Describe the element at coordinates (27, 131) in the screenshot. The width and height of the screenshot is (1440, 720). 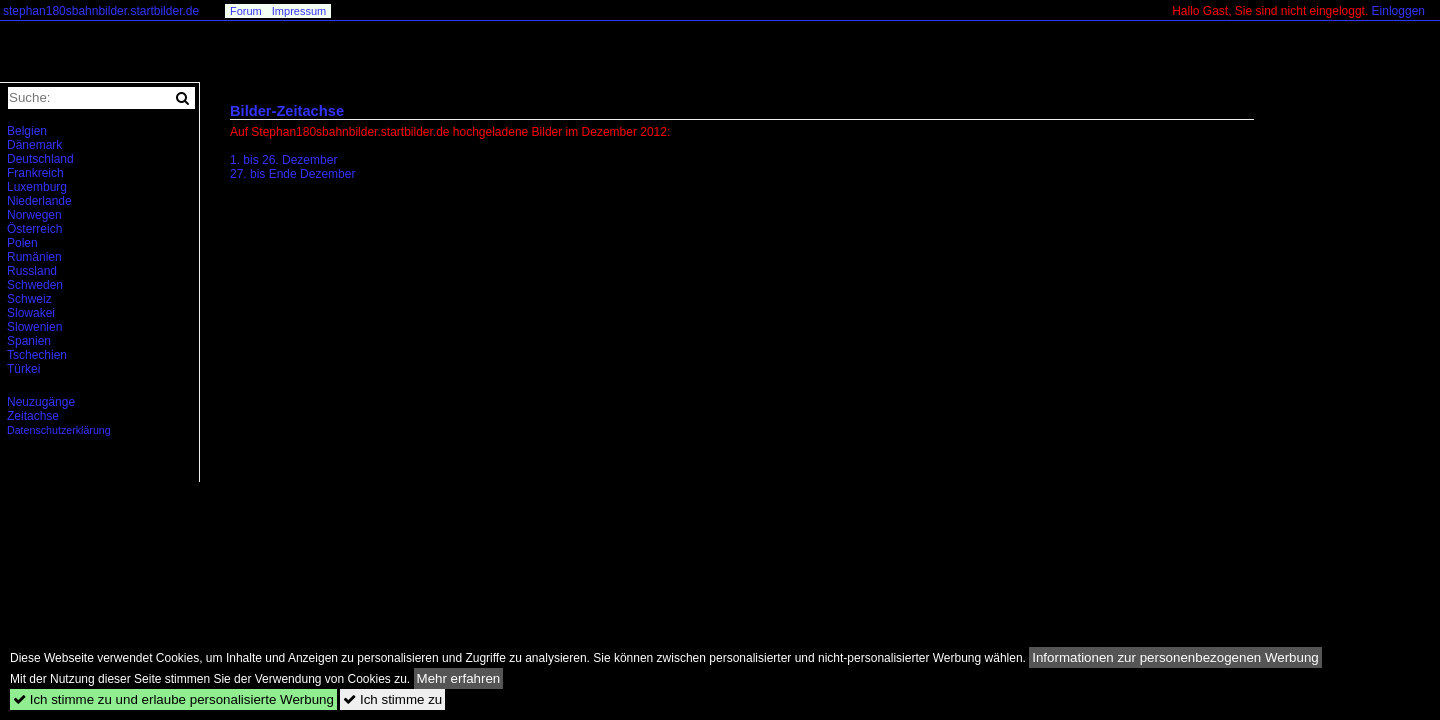
I see `Belgien` at that location.